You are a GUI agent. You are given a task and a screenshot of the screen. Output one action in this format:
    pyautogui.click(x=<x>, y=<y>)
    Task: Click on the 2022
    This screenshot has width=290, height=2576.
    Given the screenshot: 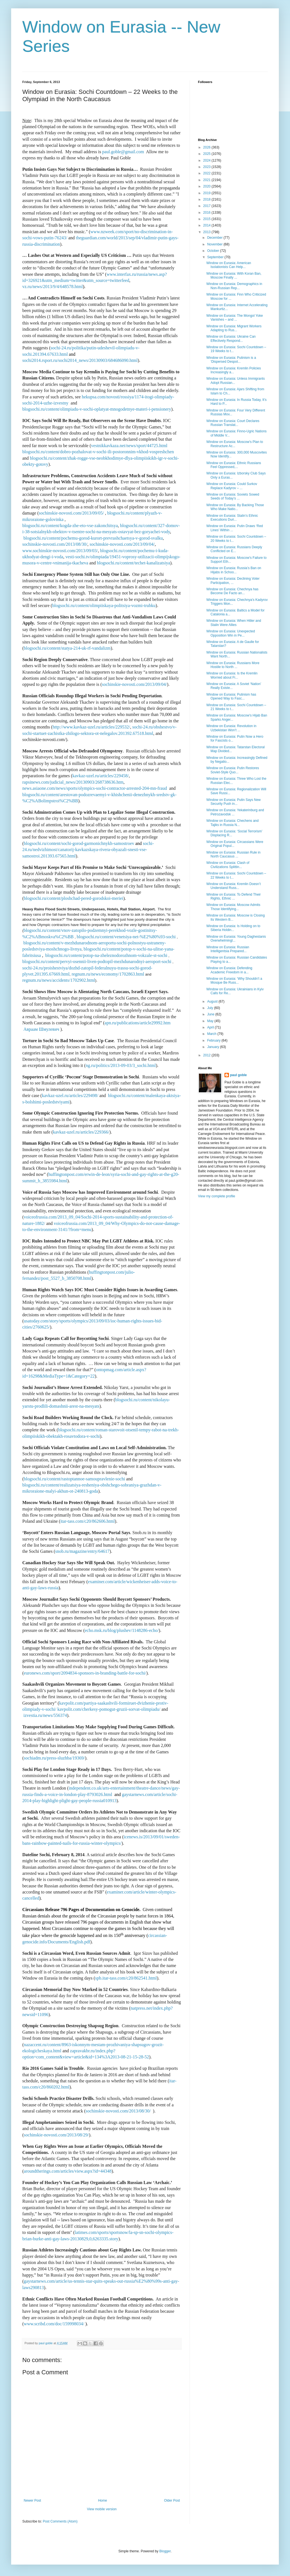 What is the action you would take?
    pyautogui.click(x=207, y=173)
    